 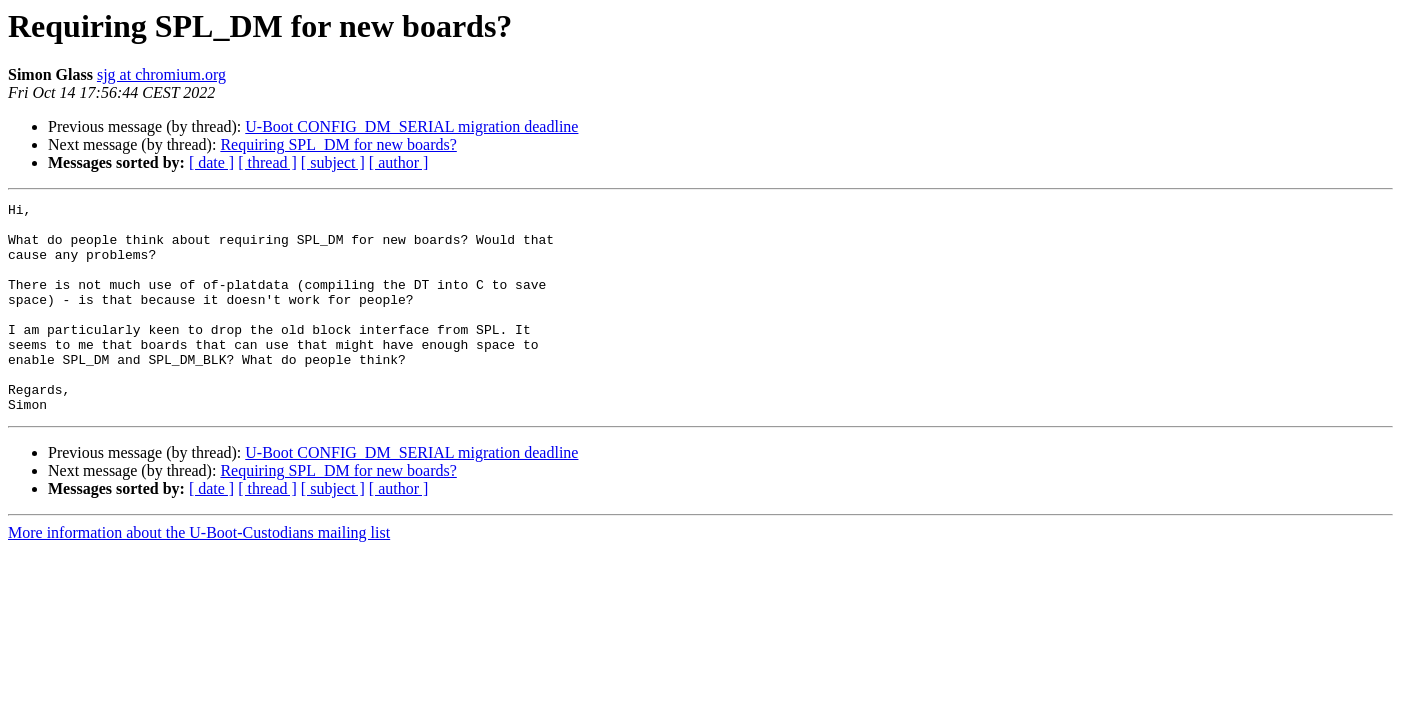 I want to click on More information about the U-Boot-Custodians mailing list, so click(x=199, y=574).